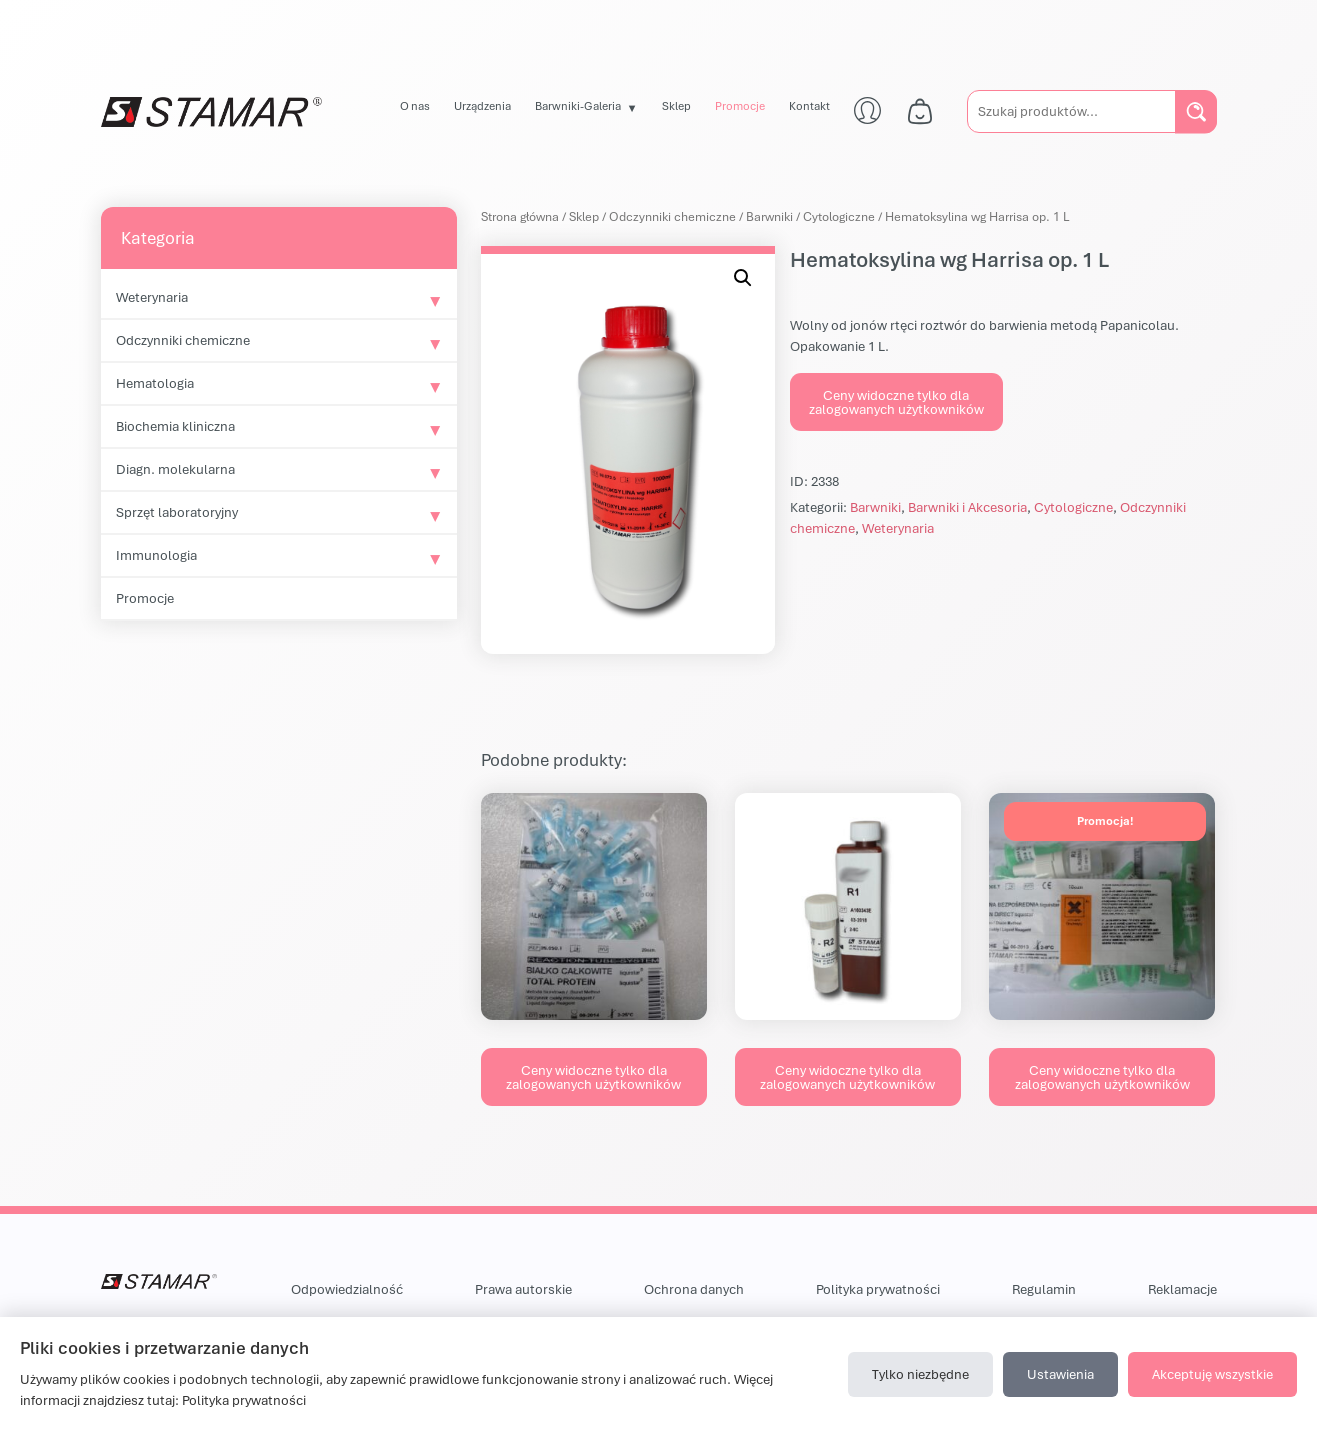 This screenshot has width=1317, height=1431. Describe the element at coordinates (347, 1289) in the screenshot. I see `Odpowiedzialność` at that location.